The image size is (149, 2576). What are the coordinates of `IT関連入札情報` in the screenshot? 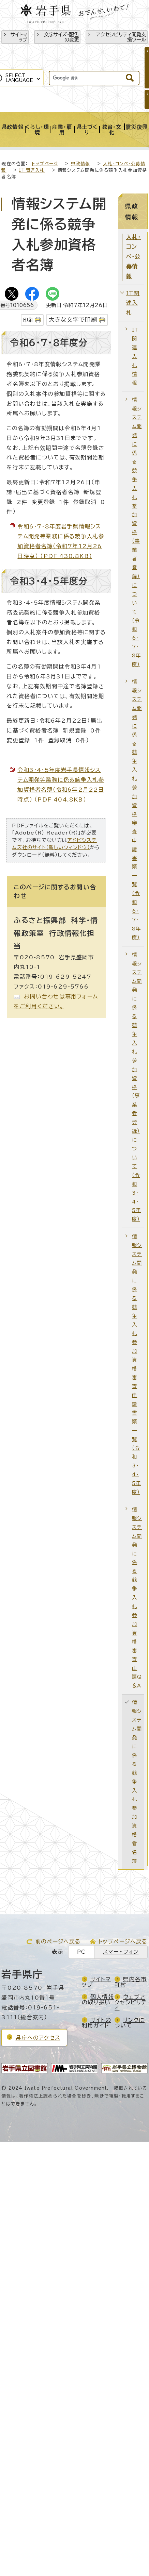 It's located at (135, 356).